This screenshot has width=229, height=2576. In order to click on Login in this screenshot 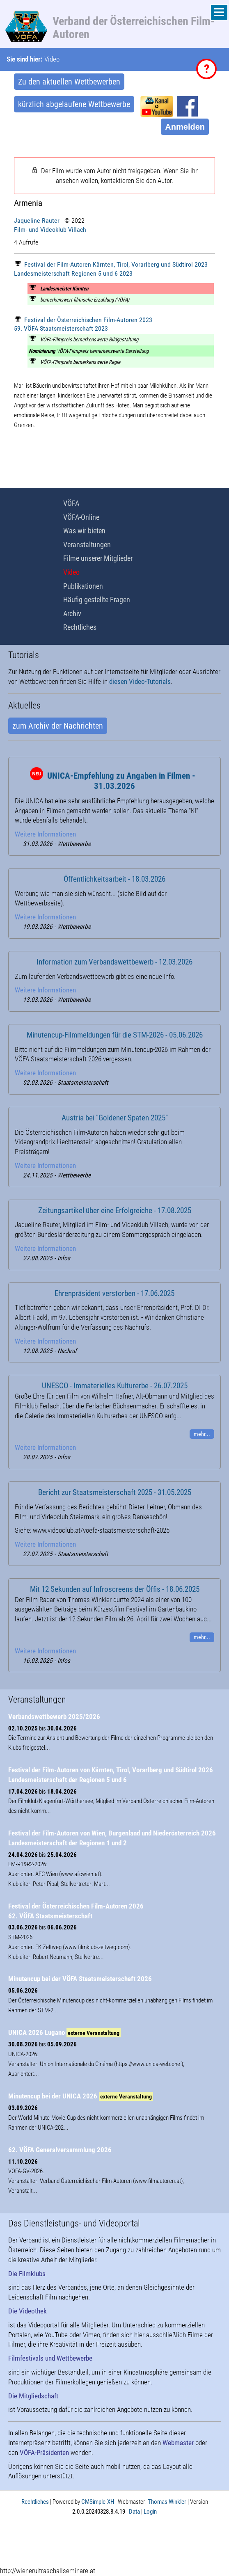, I will do `click(150, 2511)`.